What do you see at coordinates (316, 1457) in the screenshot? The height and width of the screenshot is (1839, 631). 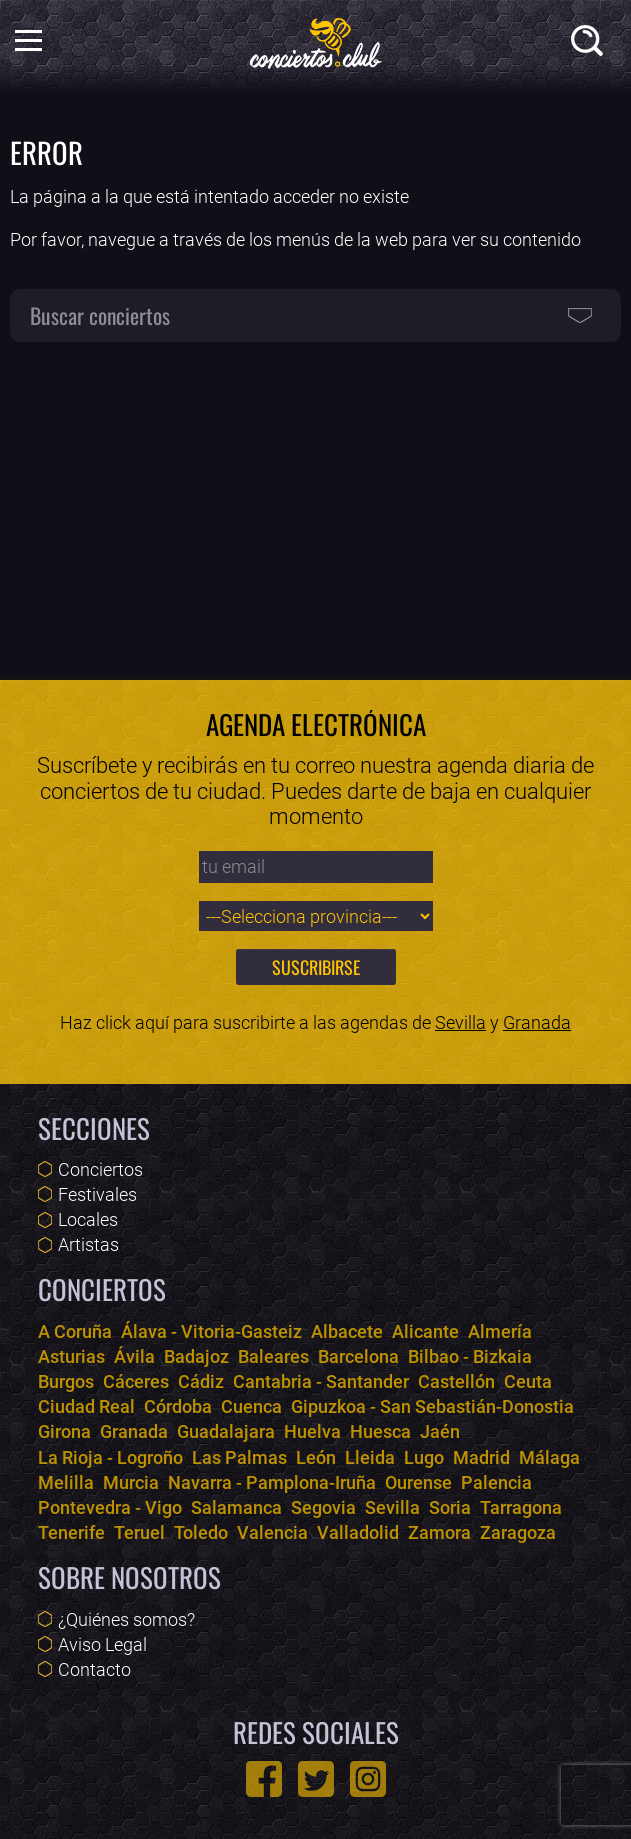 I see `León` at bounding box center [316, 1457].